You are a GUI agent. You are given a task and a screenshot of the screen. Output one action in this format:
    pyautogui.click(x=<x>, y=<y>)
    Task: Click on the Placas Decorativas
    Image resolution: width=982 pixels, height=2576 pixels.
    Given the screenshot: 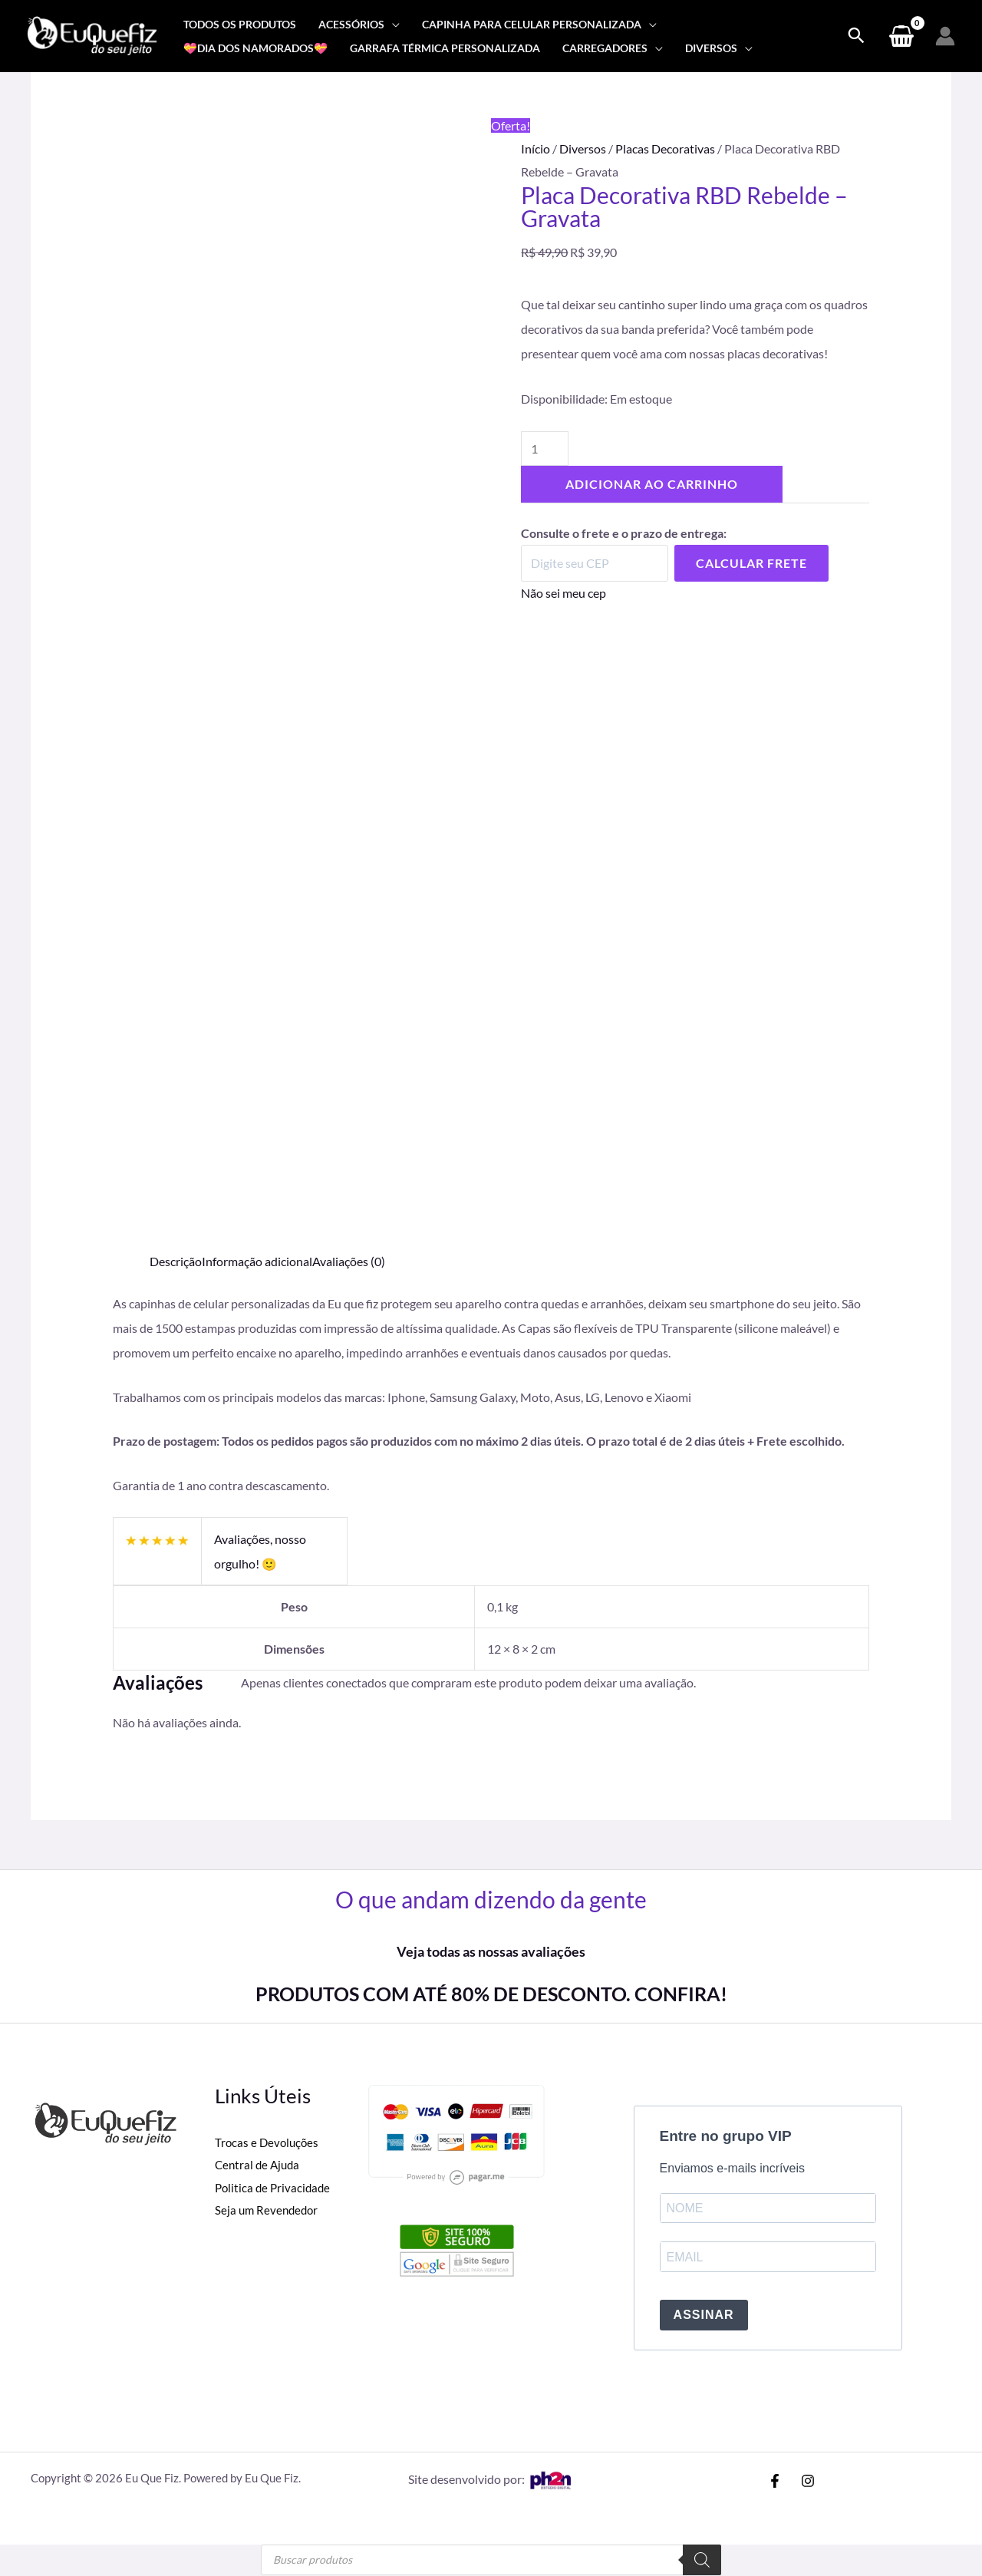 What is the action you would take?
    pyautogui.click(x=665, y=148)
    